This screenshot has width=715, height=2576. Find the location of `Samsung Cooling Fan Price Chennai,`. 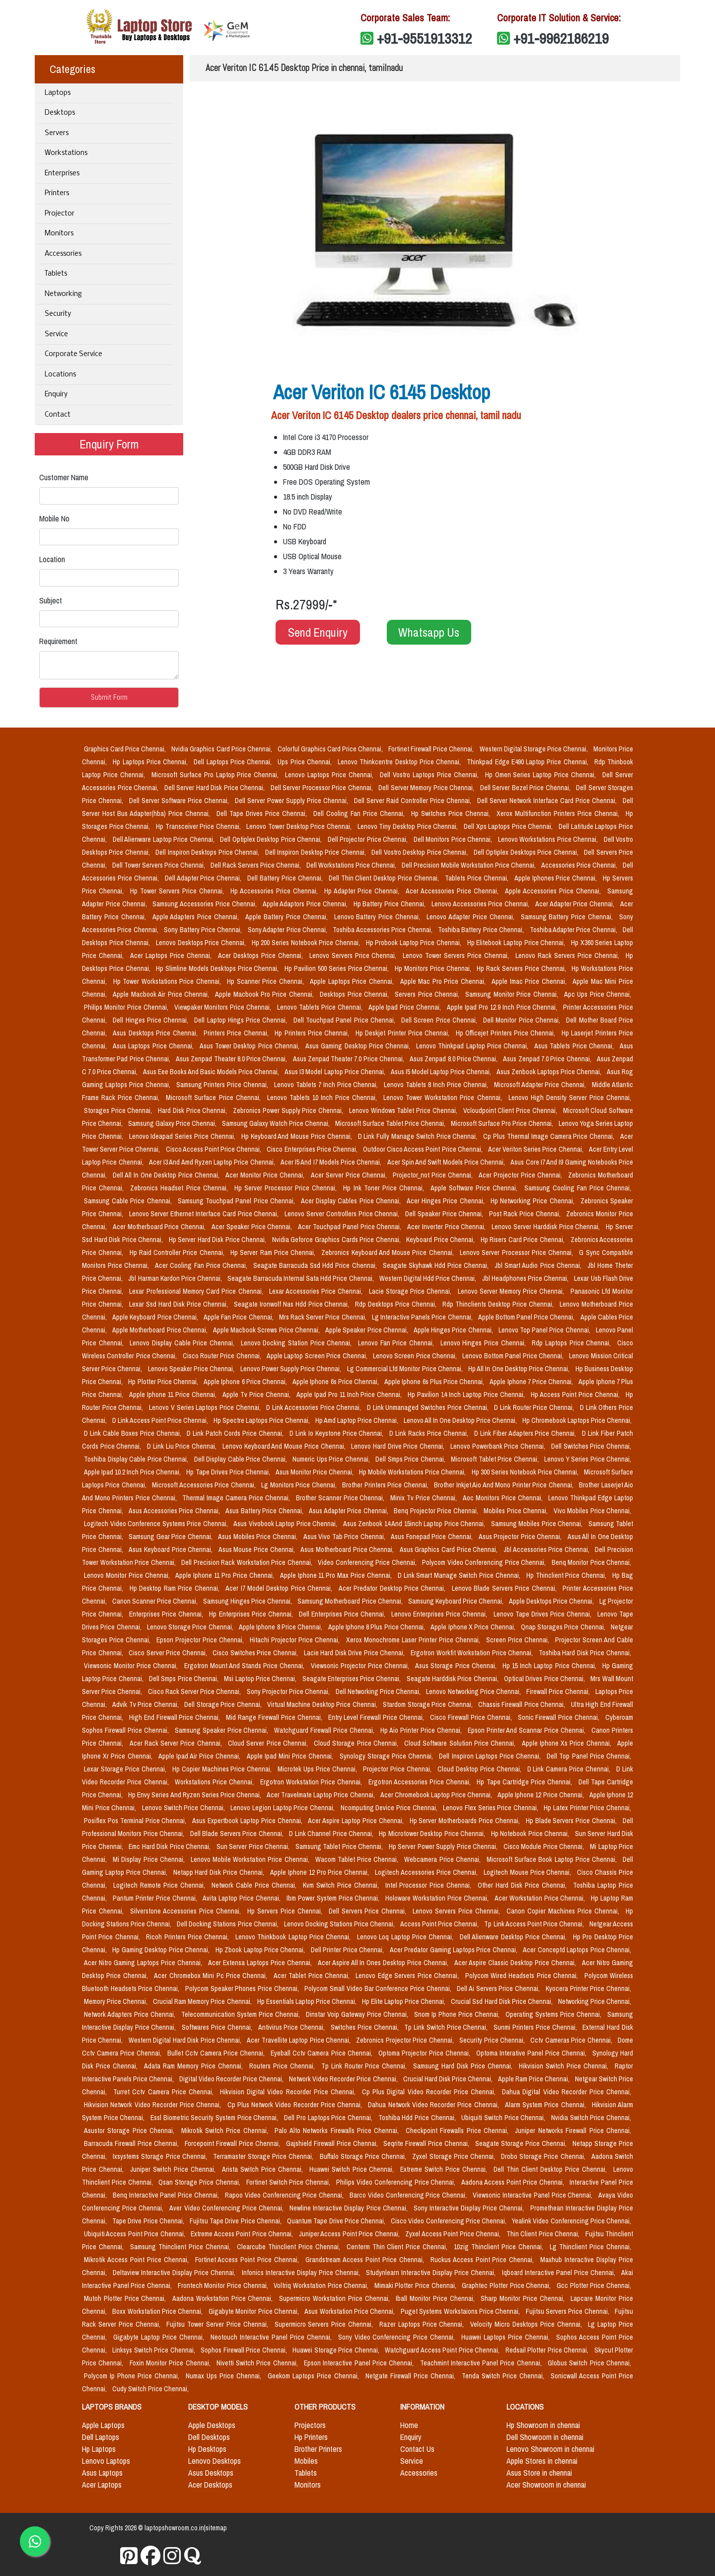

Samsung Cooling Fan Price Chennai, is located at coordinates (578, 1187).